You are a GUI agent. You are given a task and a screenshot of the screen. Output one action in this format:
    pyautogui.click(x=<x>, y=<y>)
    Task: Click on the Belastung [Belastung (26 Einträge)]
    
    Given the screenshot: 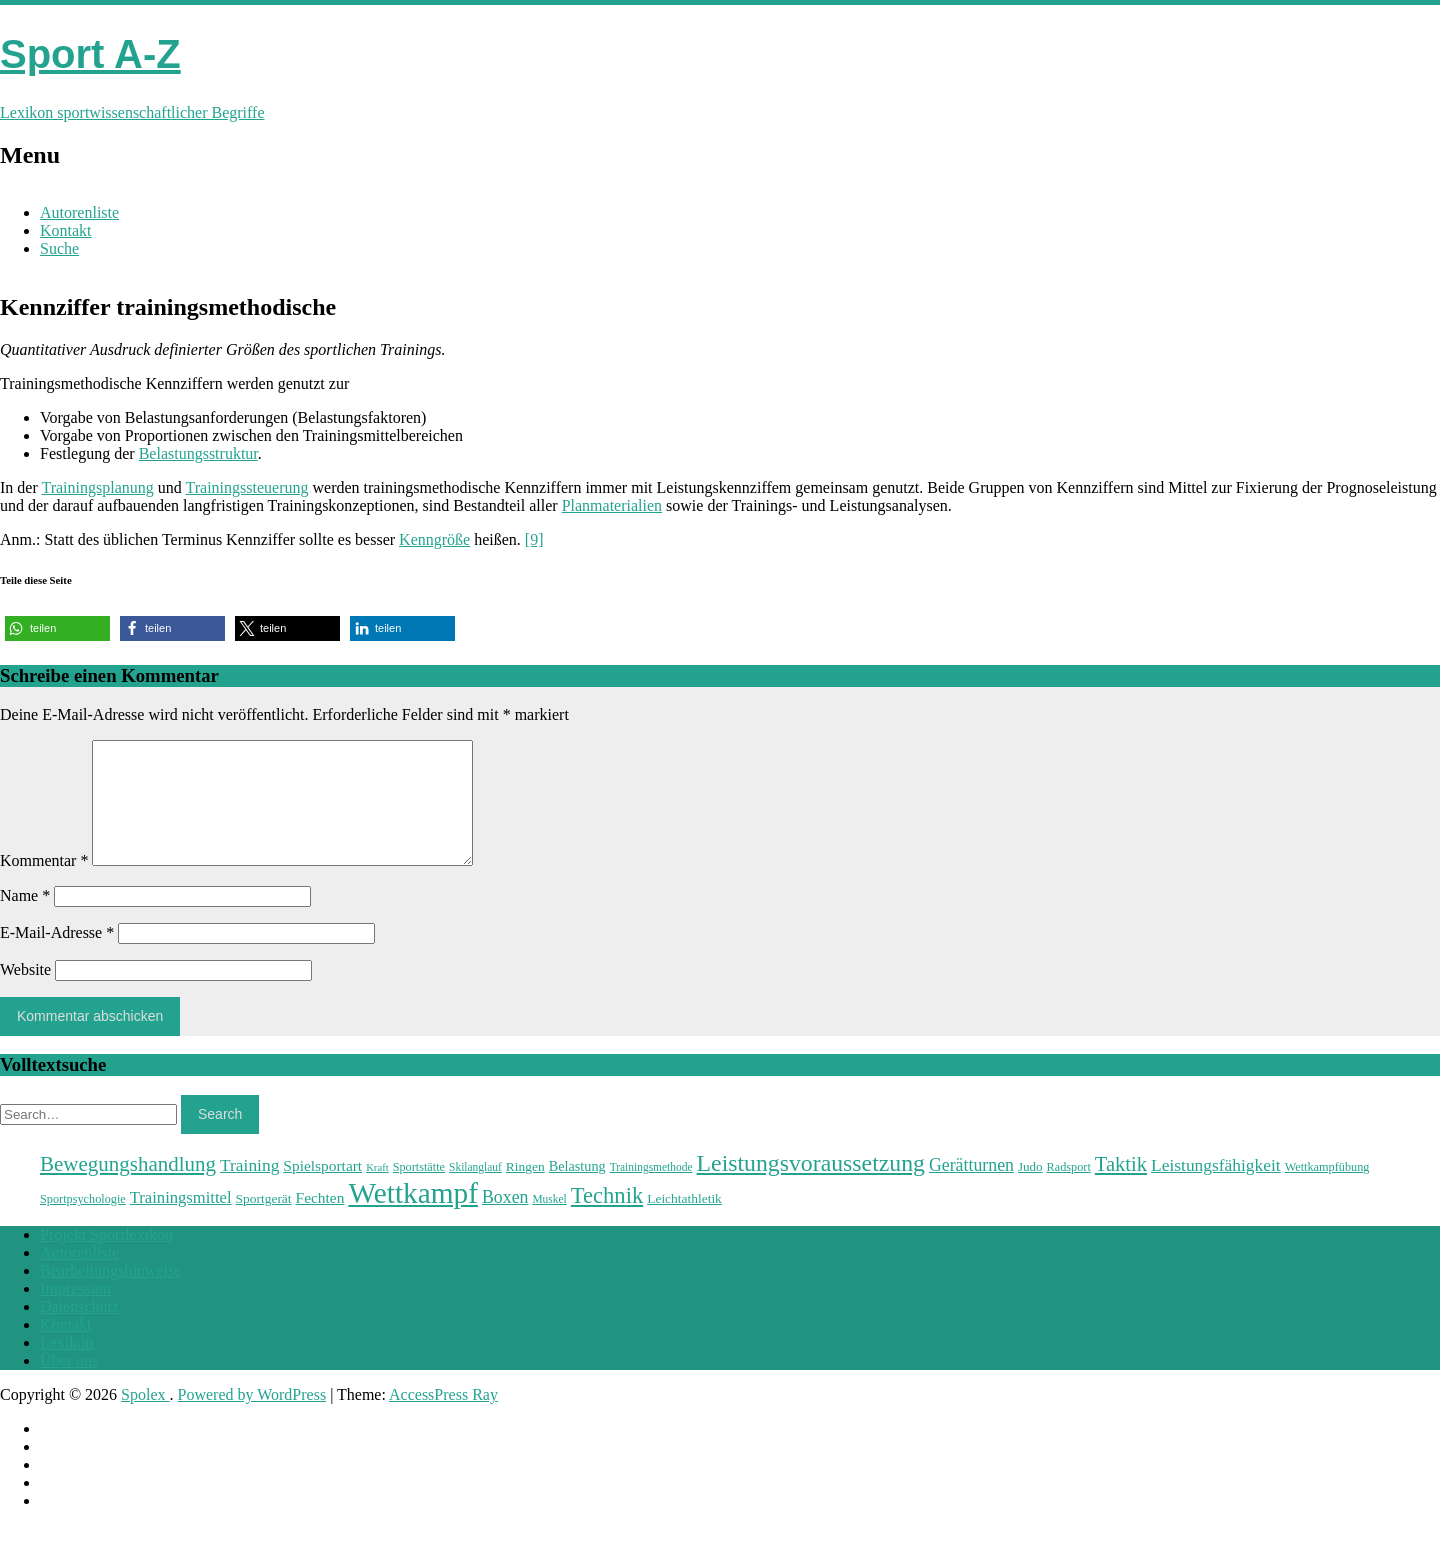 What is the action you would take?
    pyautogui.click(x=577, y=1190)
    